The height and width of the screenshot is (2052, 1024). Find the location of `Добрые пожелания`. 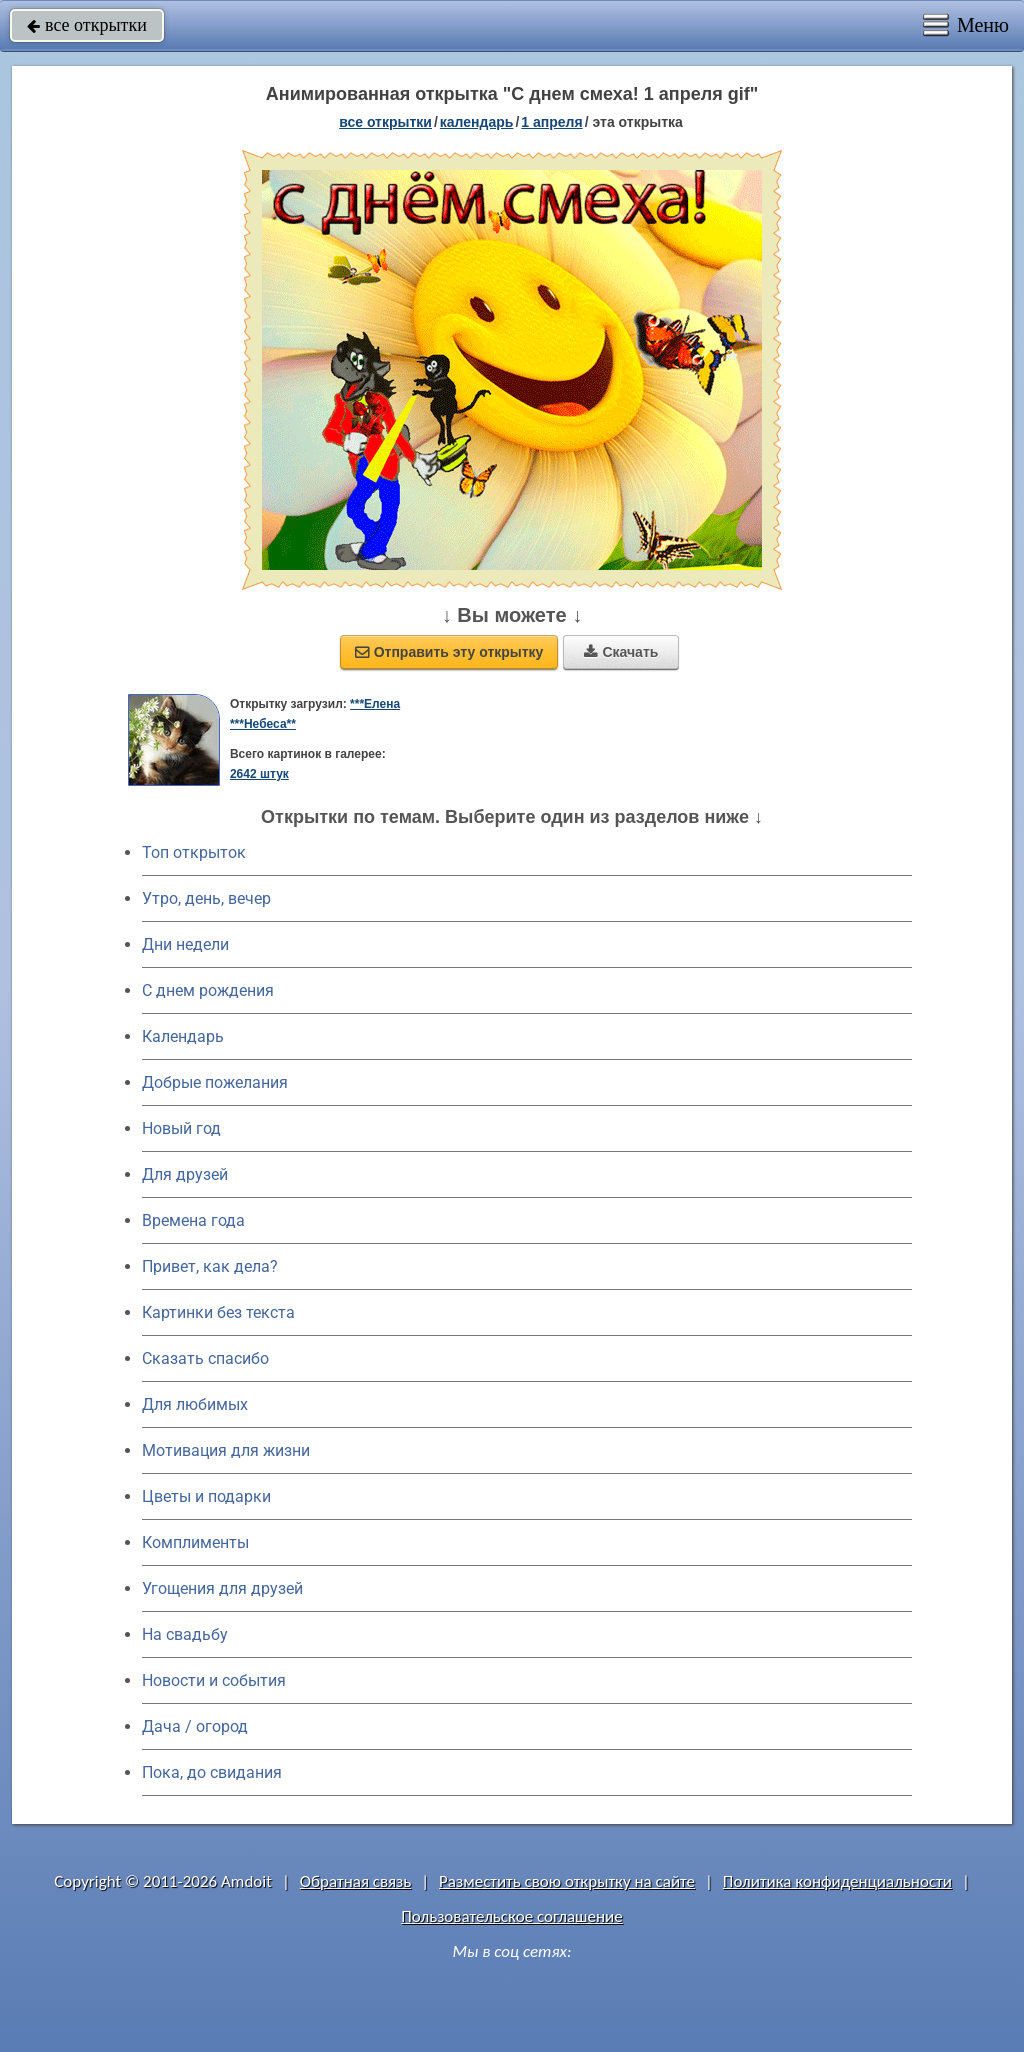

Добрые пожелания is located at coordinates (215, 1082).